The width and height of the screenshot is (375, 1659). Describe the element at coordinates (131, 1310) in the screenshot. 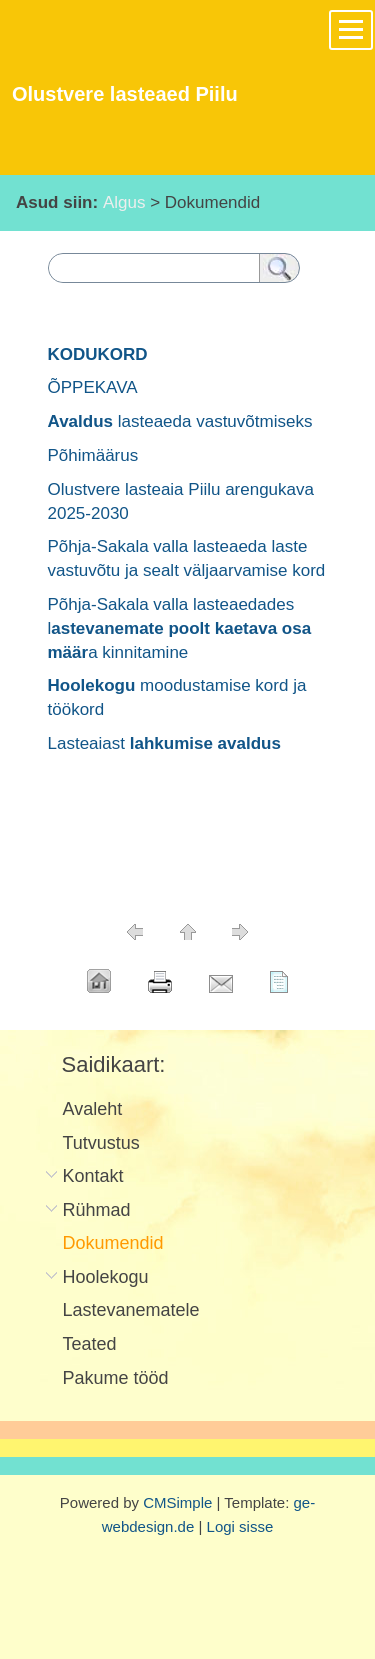

I see `Lastevanematele` at that location.